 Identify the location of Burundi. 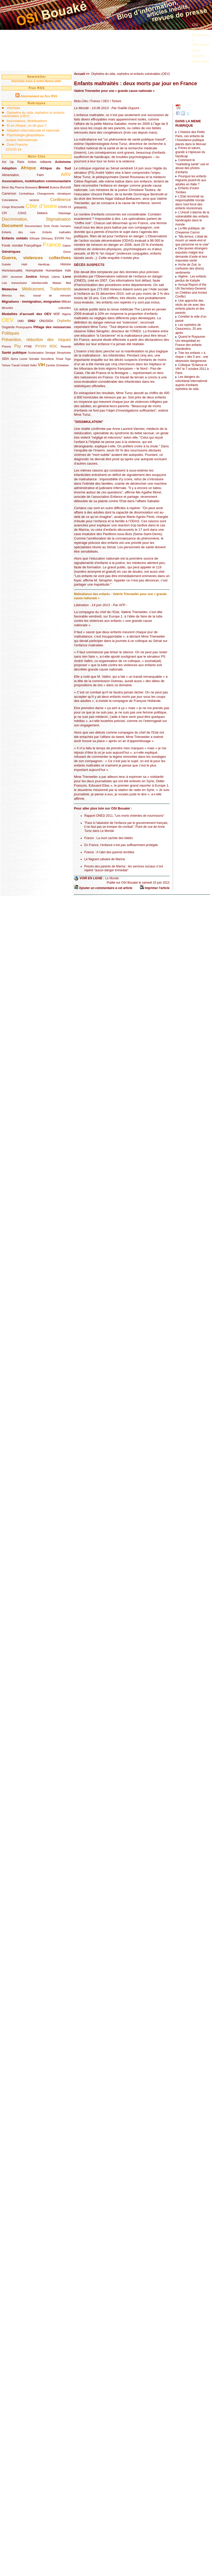
(65, 187).